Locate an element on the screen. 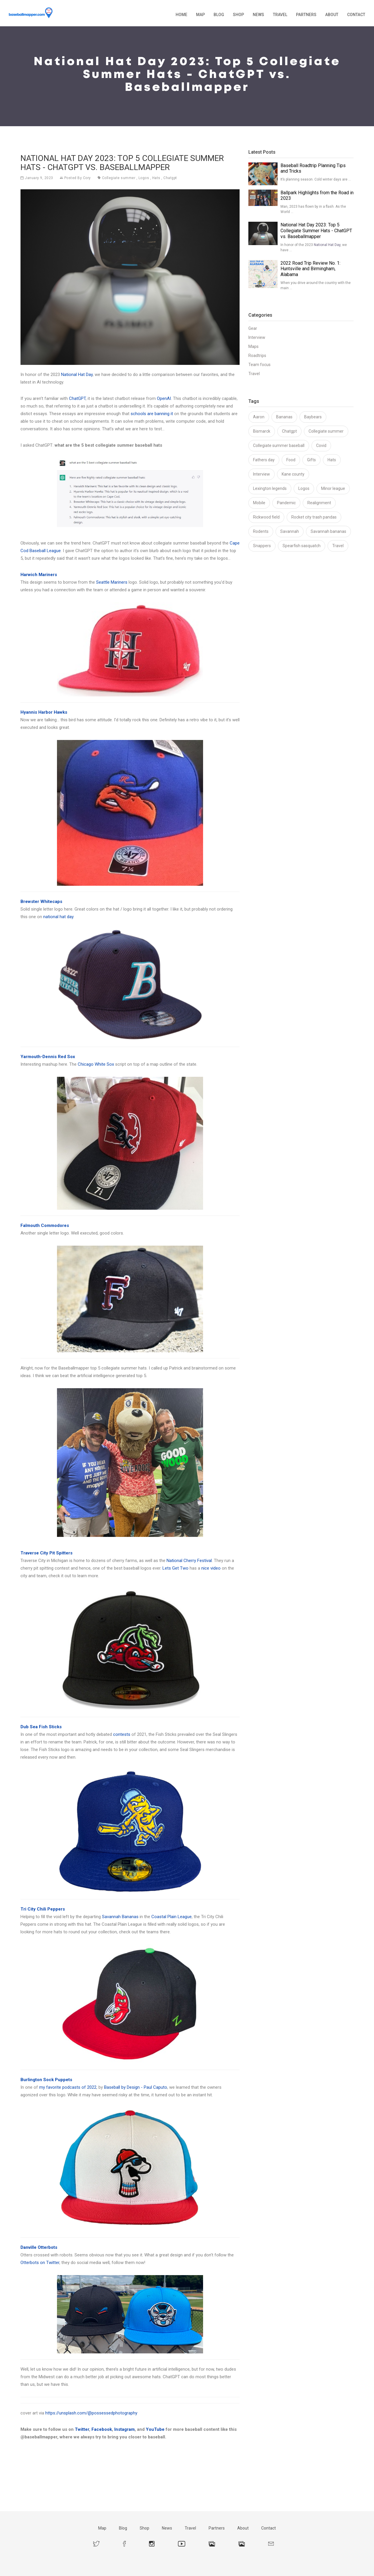 The width and height of the screenshot is (374, 2576). Team focus is located at coordinates (259, 364).